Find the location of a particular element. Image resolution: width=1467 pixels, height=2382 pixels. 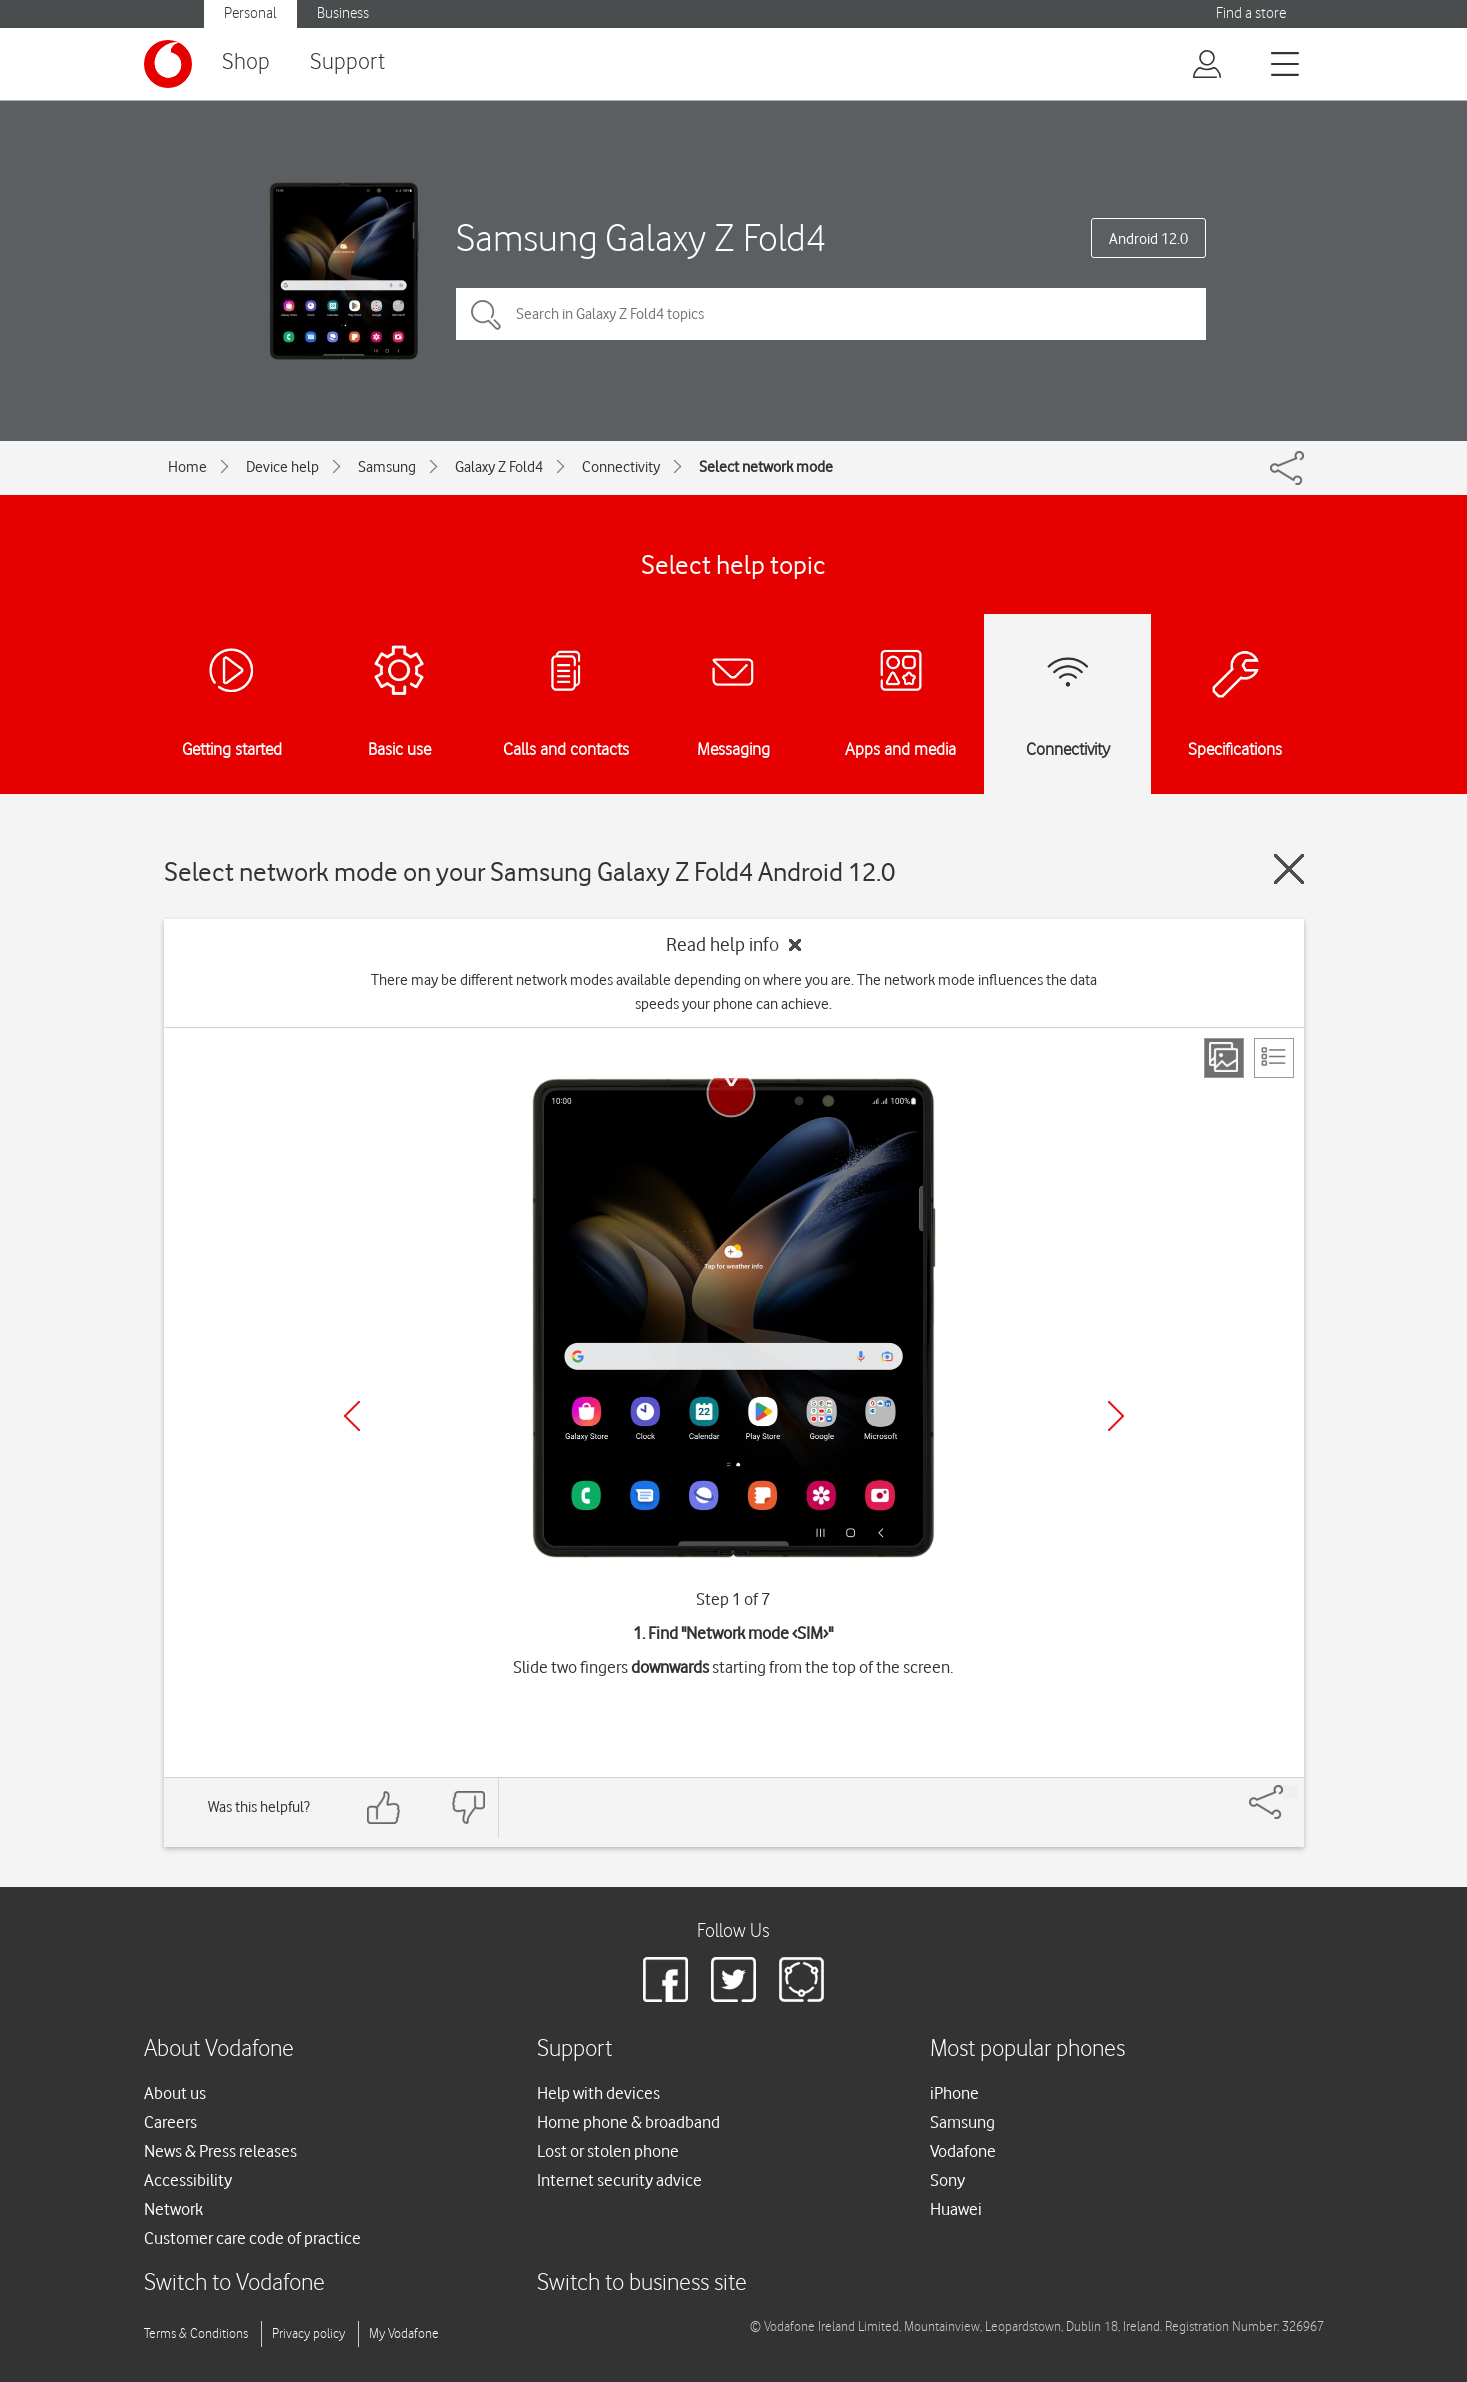

[Next] is located at coordinates (1116, 1416).